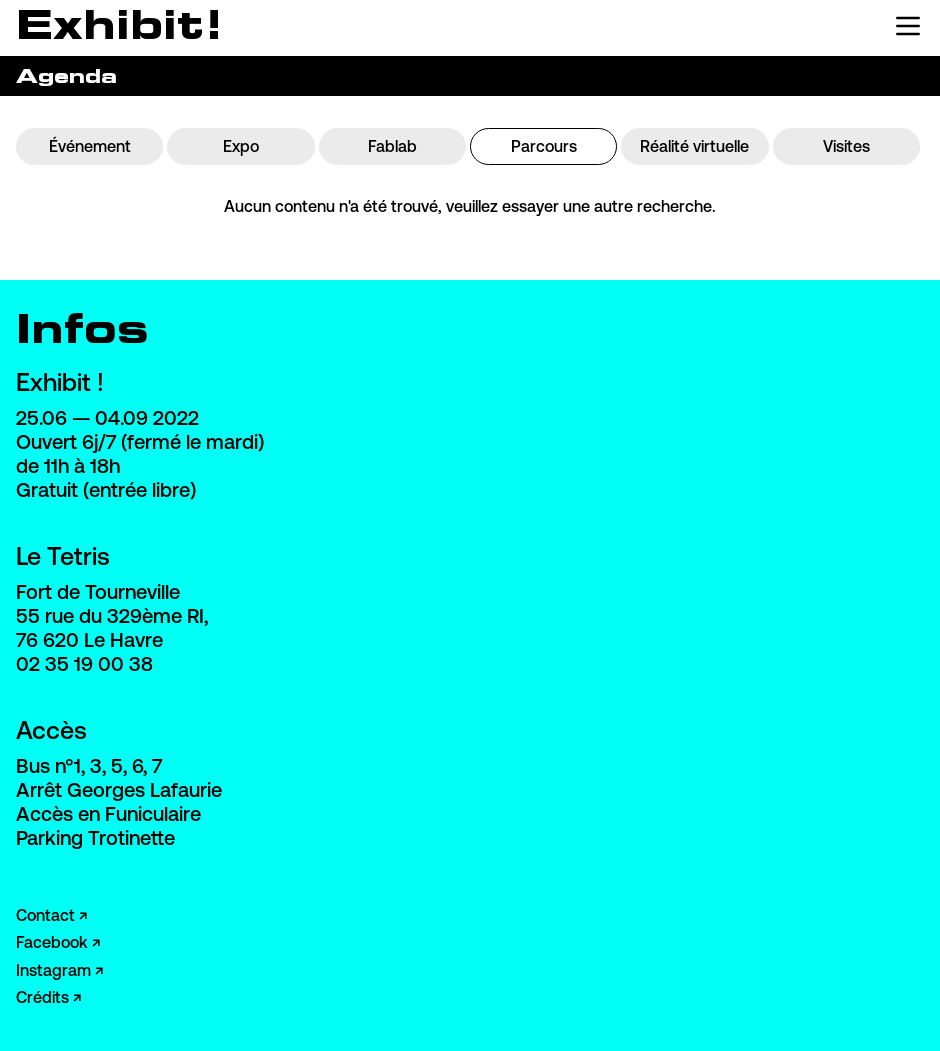  Describe the element at coordinates (42, 997) in the screenshot. I see `Crédits` at that location.